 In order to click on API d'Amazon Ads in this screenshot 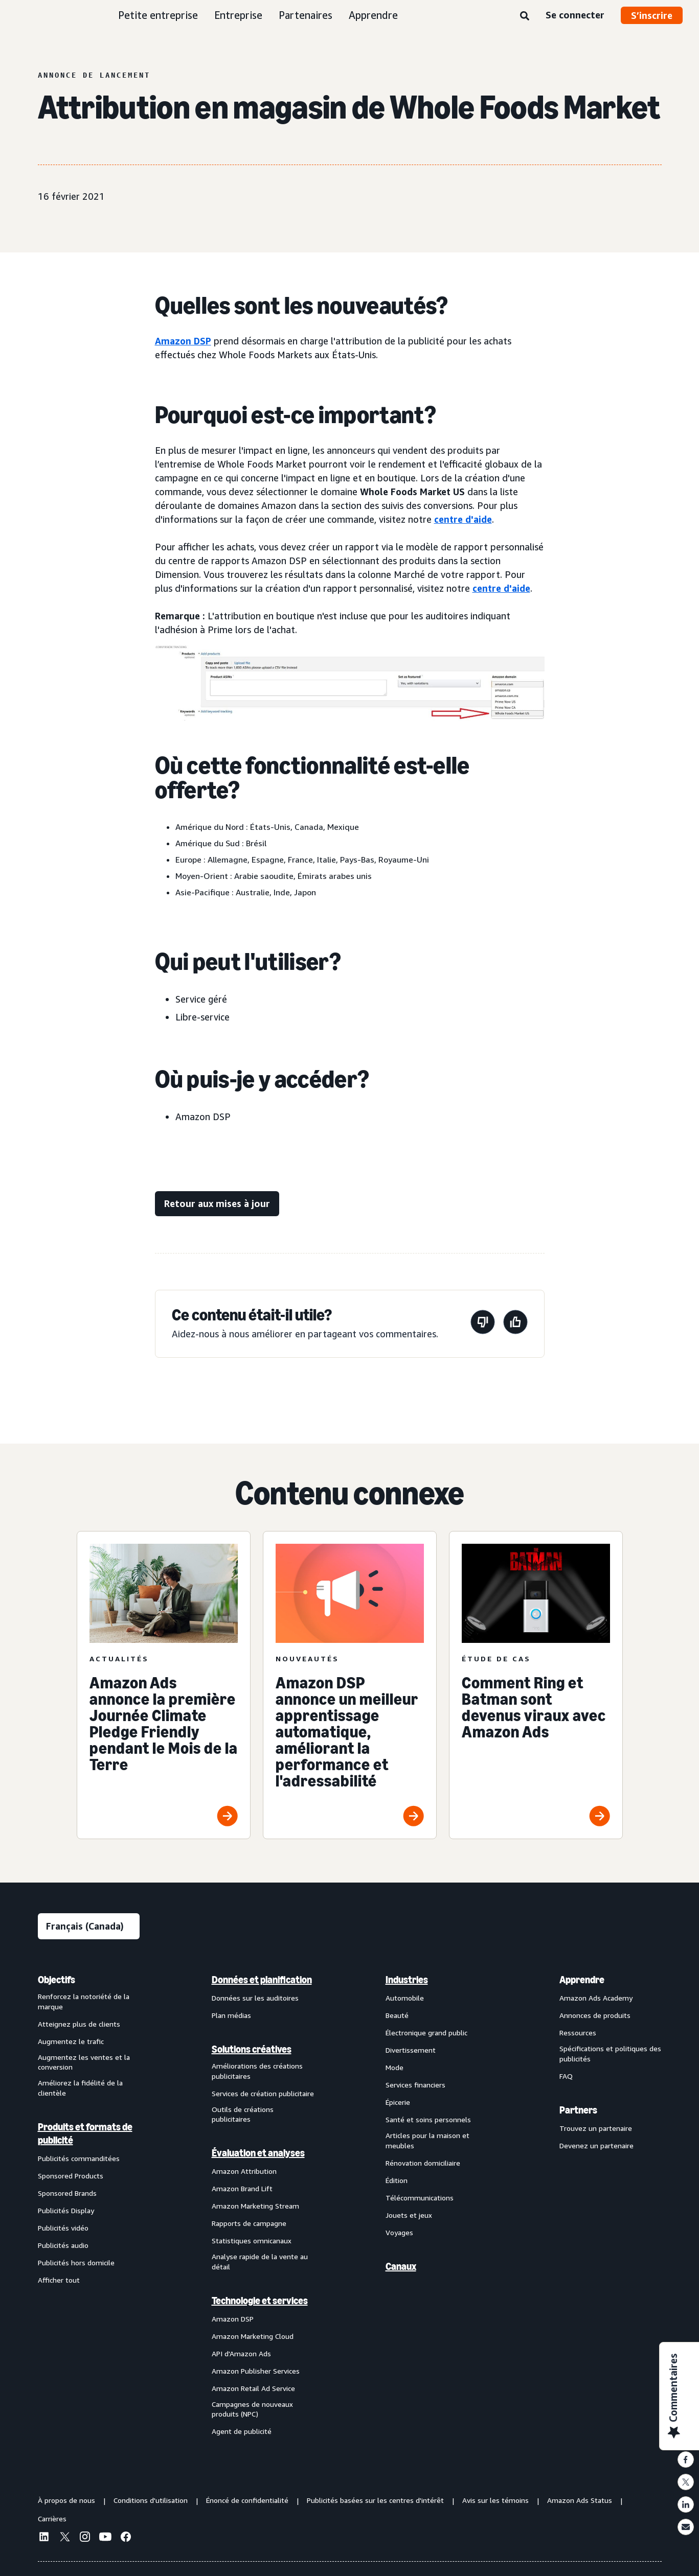, I will do `click(241, 2353)`.